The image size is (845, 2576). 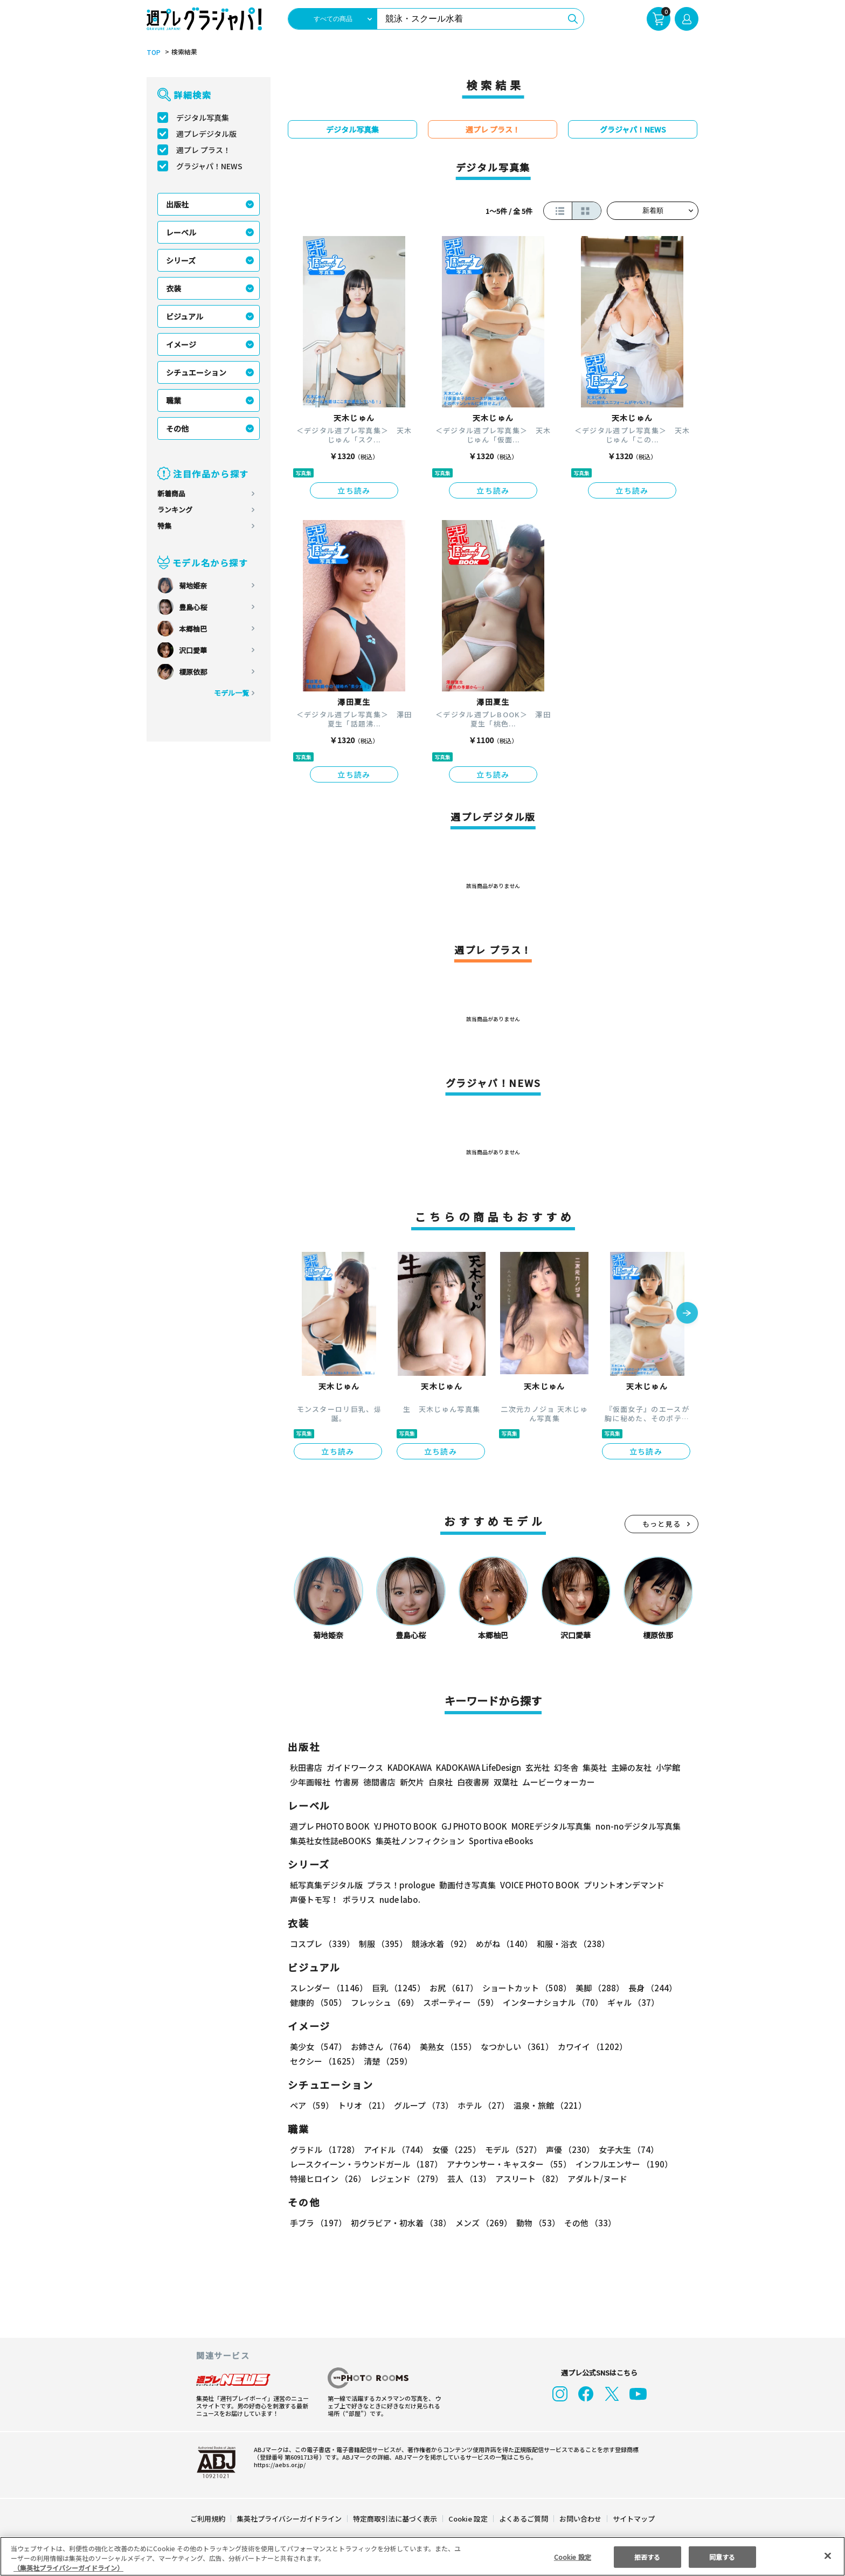 I want to click on ムービーウォーカー, so click(x=558, y=1782).